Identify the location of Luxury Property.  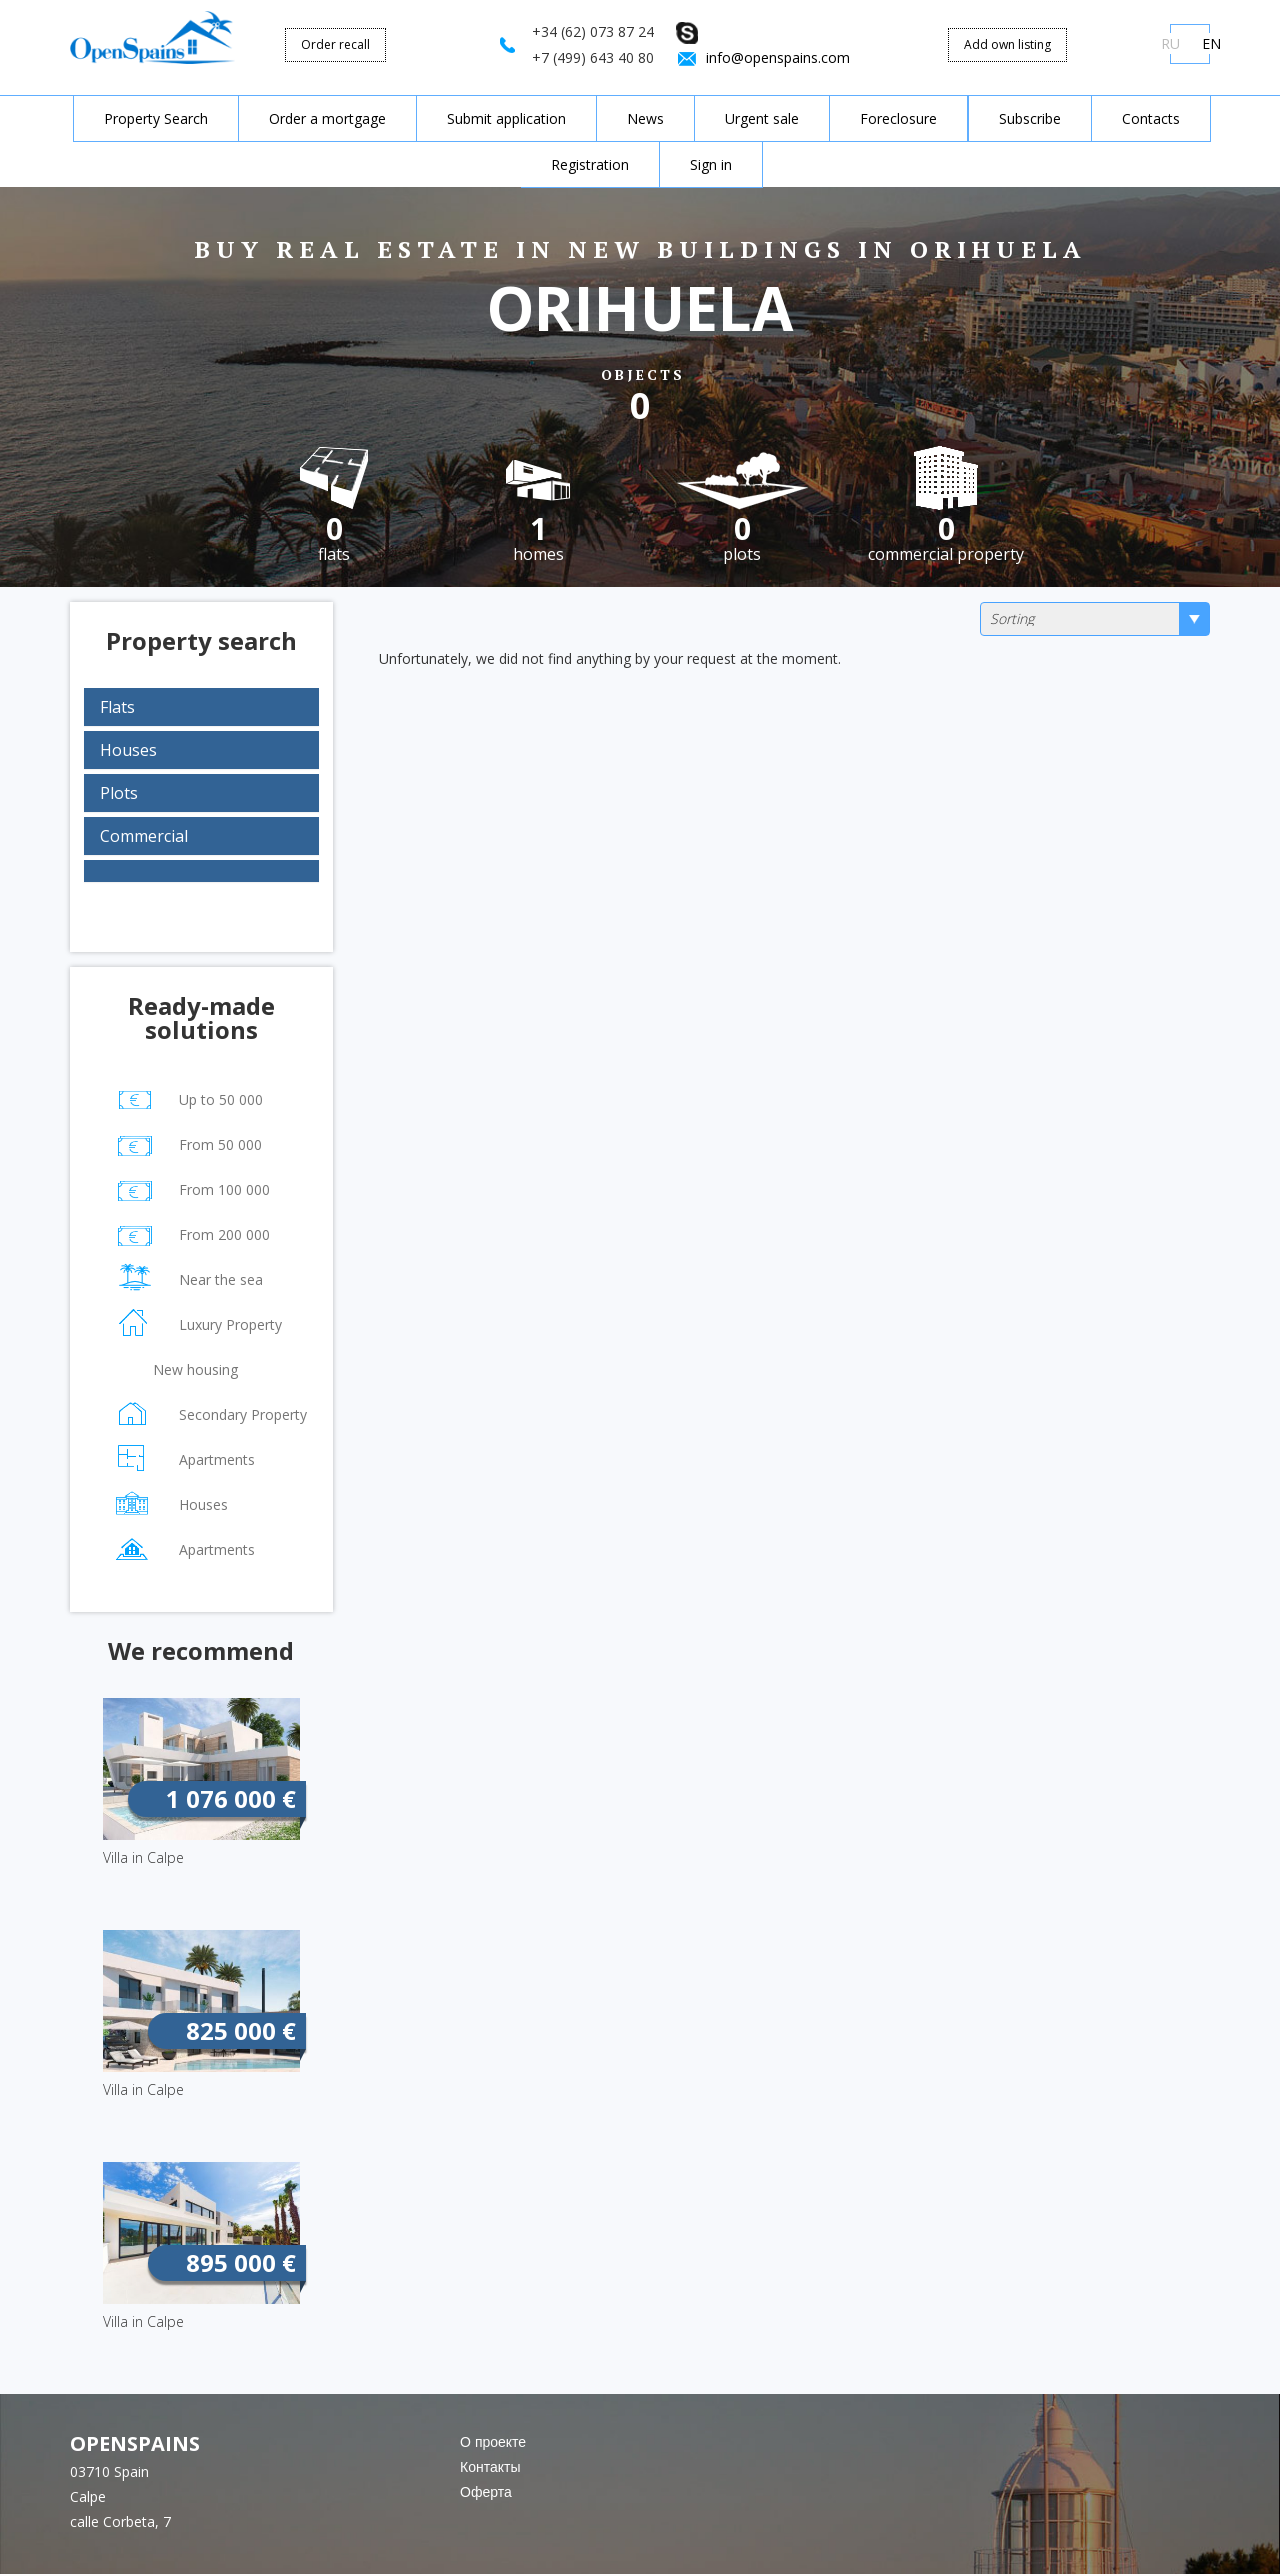
(198, 1321).